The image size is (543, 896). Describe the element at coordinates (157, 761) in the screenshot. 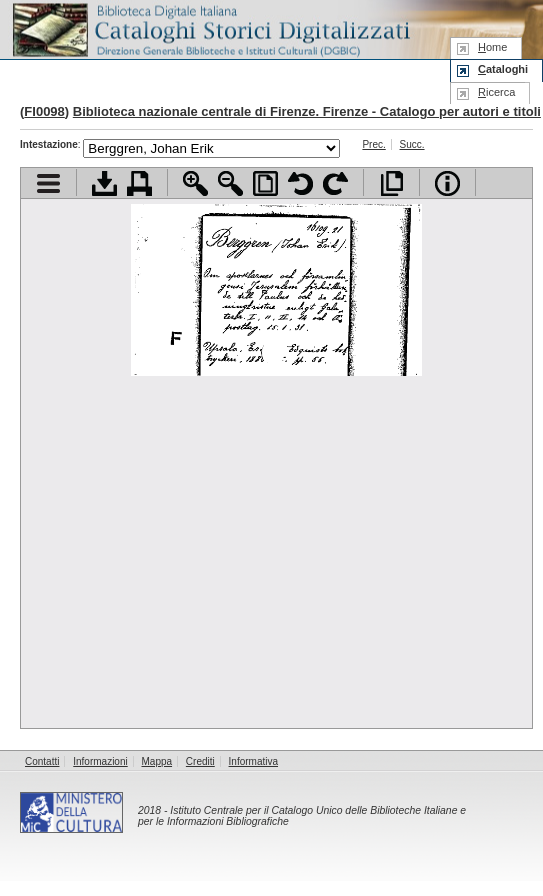

I see `Mappa` at that location.